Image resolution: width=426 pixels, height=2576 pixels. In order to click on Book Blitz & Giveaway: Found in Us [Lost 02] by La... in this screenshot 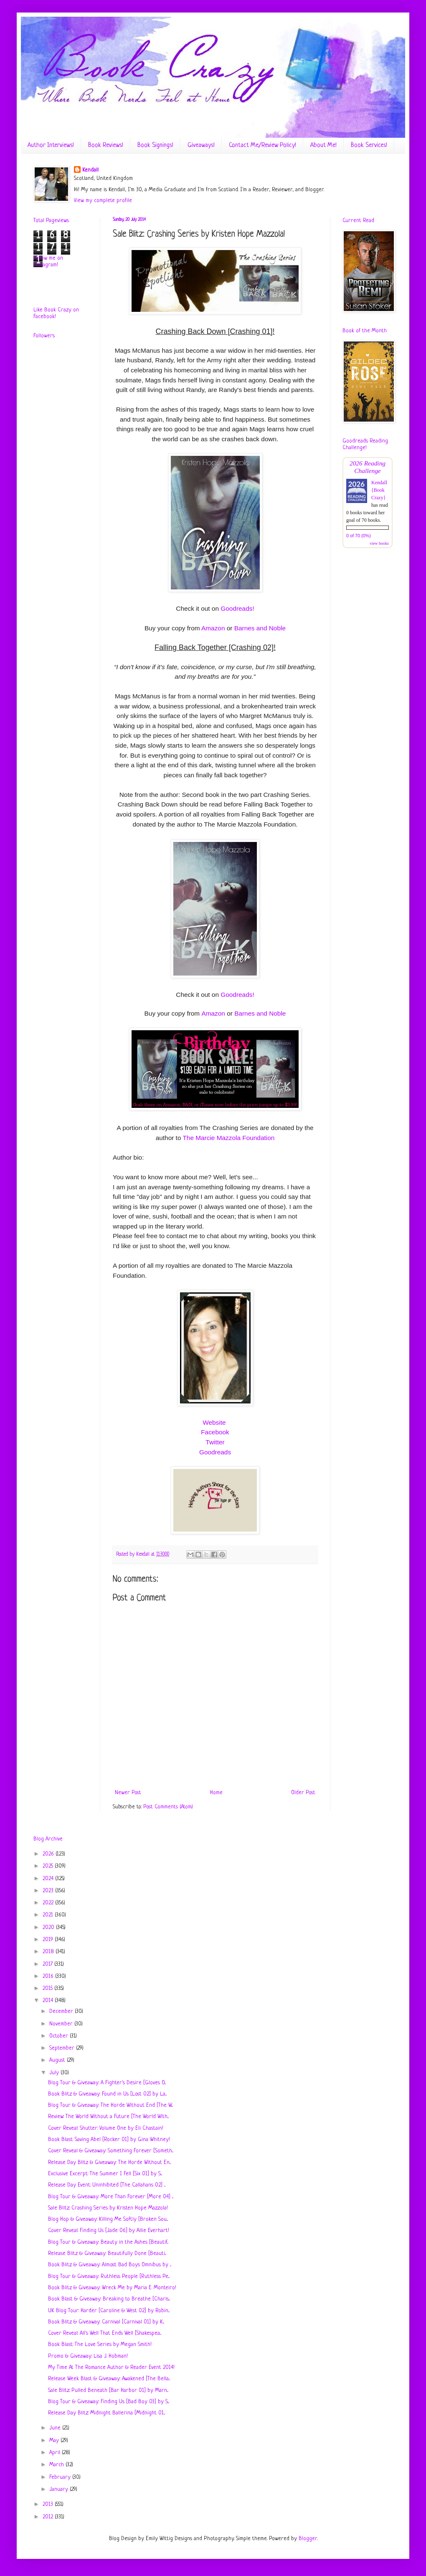, I will do `click(107, 2094)`.